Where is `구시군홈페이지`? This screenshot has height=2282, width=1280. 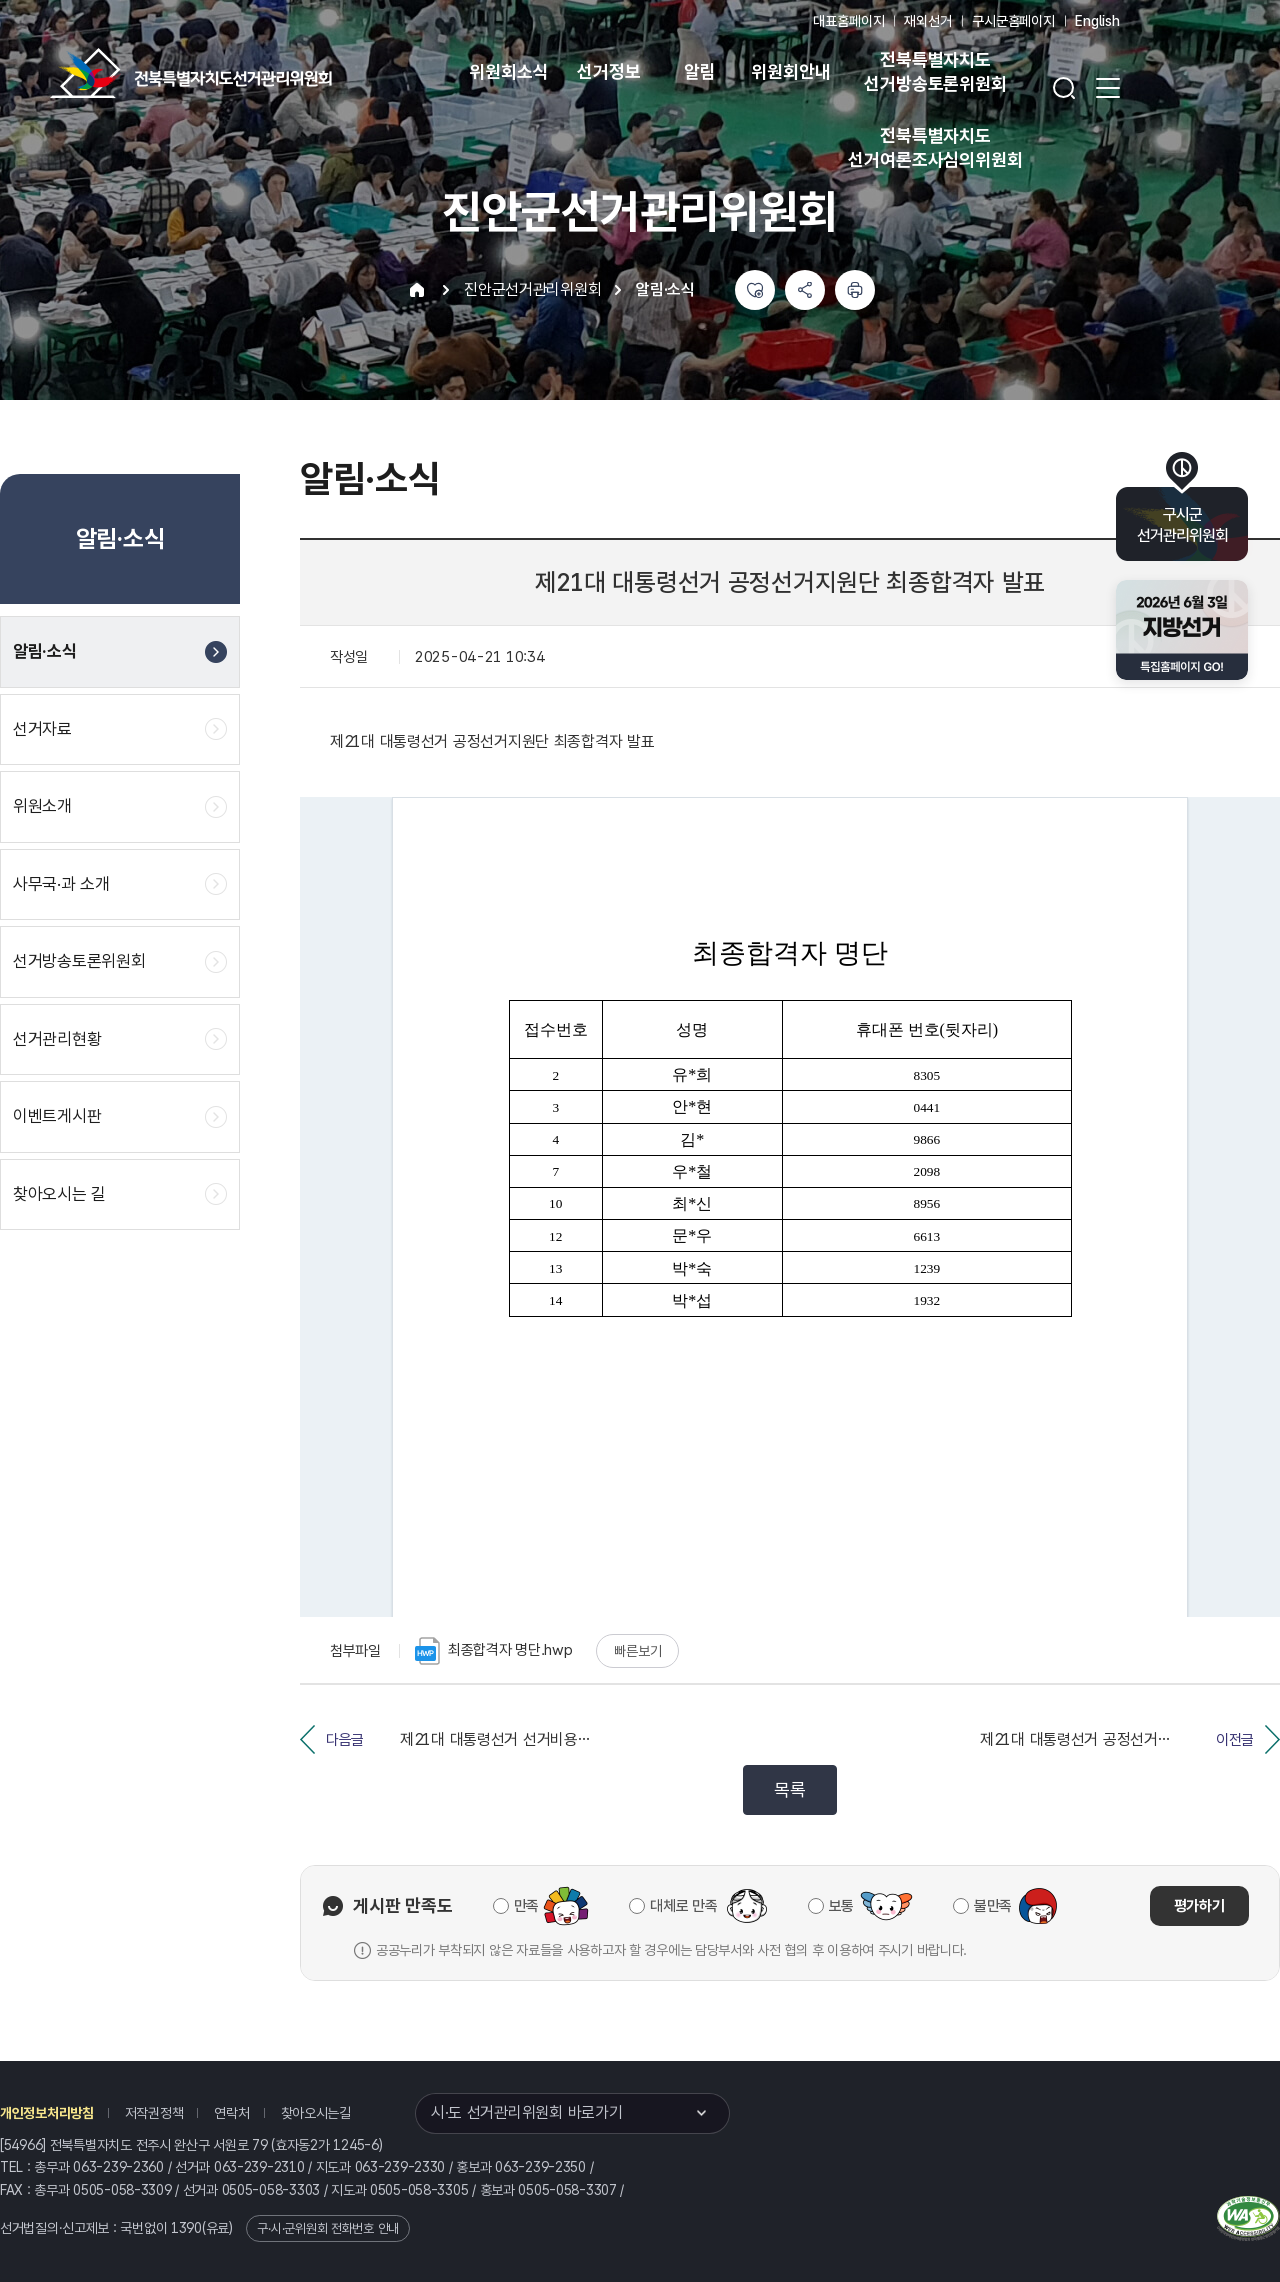
구시군홈페이지 is located at coordinates (1013, 21).